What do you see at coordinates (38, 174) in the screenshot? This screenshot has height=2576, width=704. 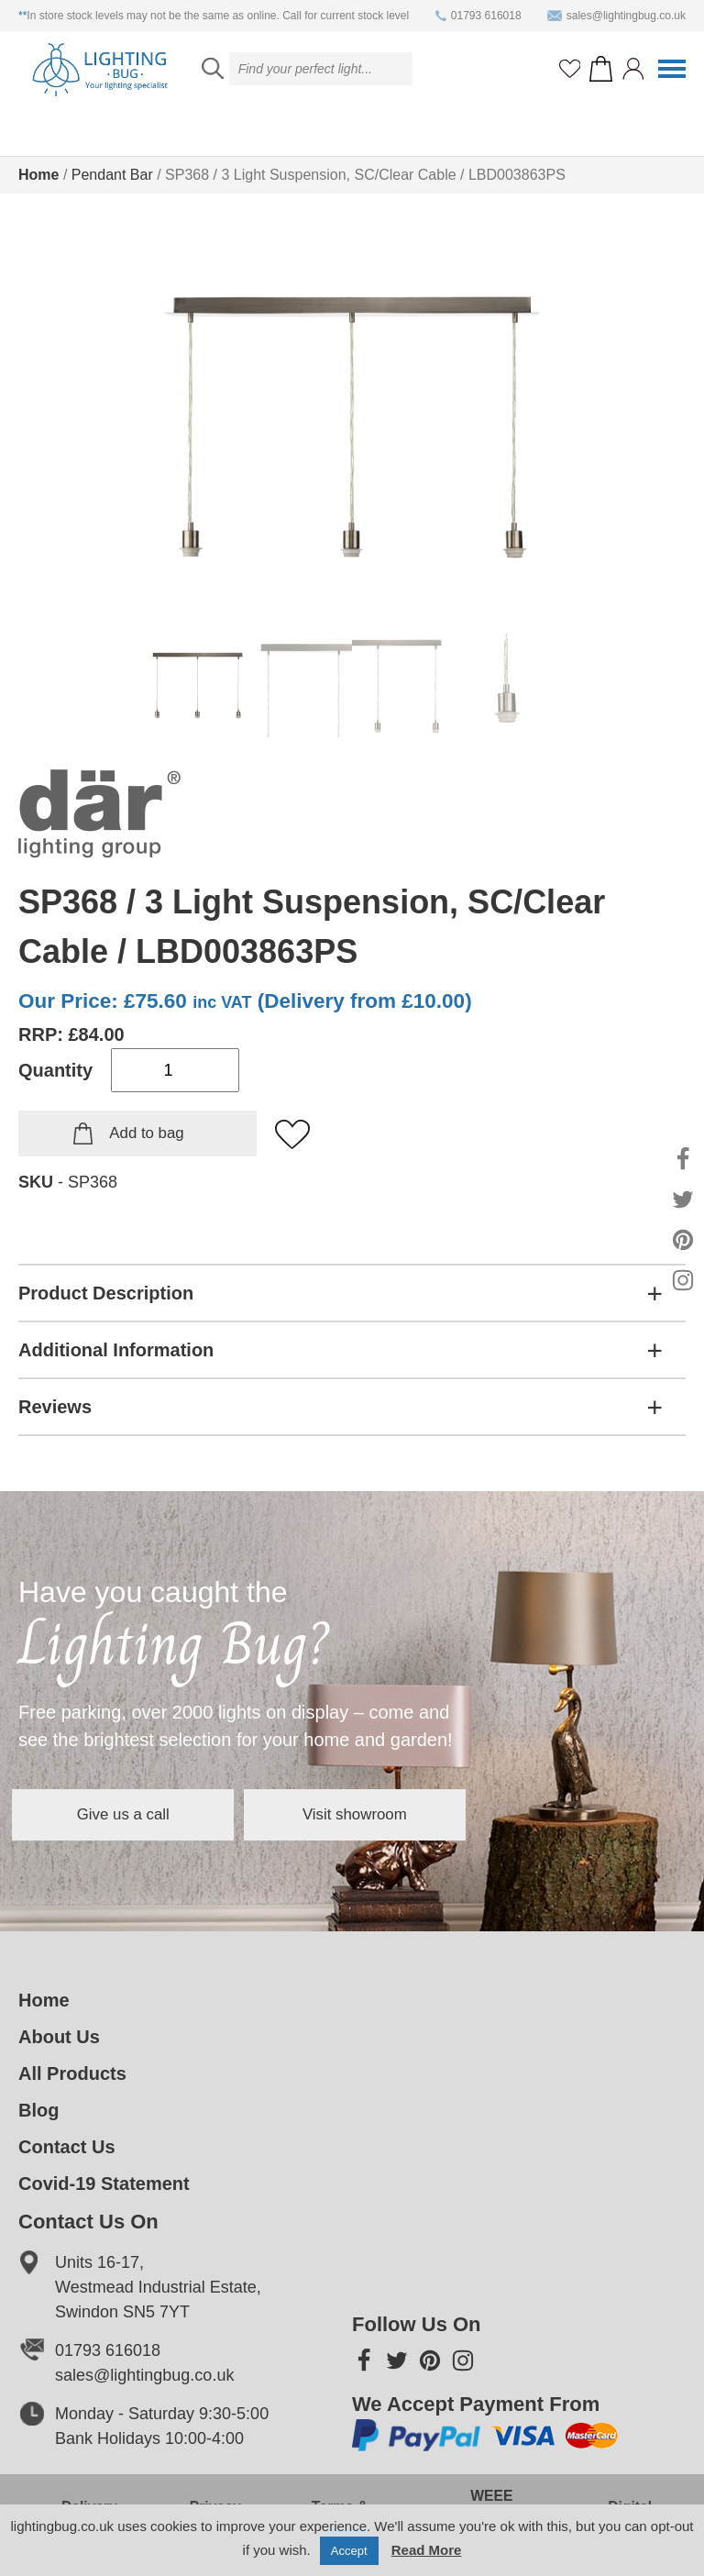 I see `Home` at bounding box center [38, 174].